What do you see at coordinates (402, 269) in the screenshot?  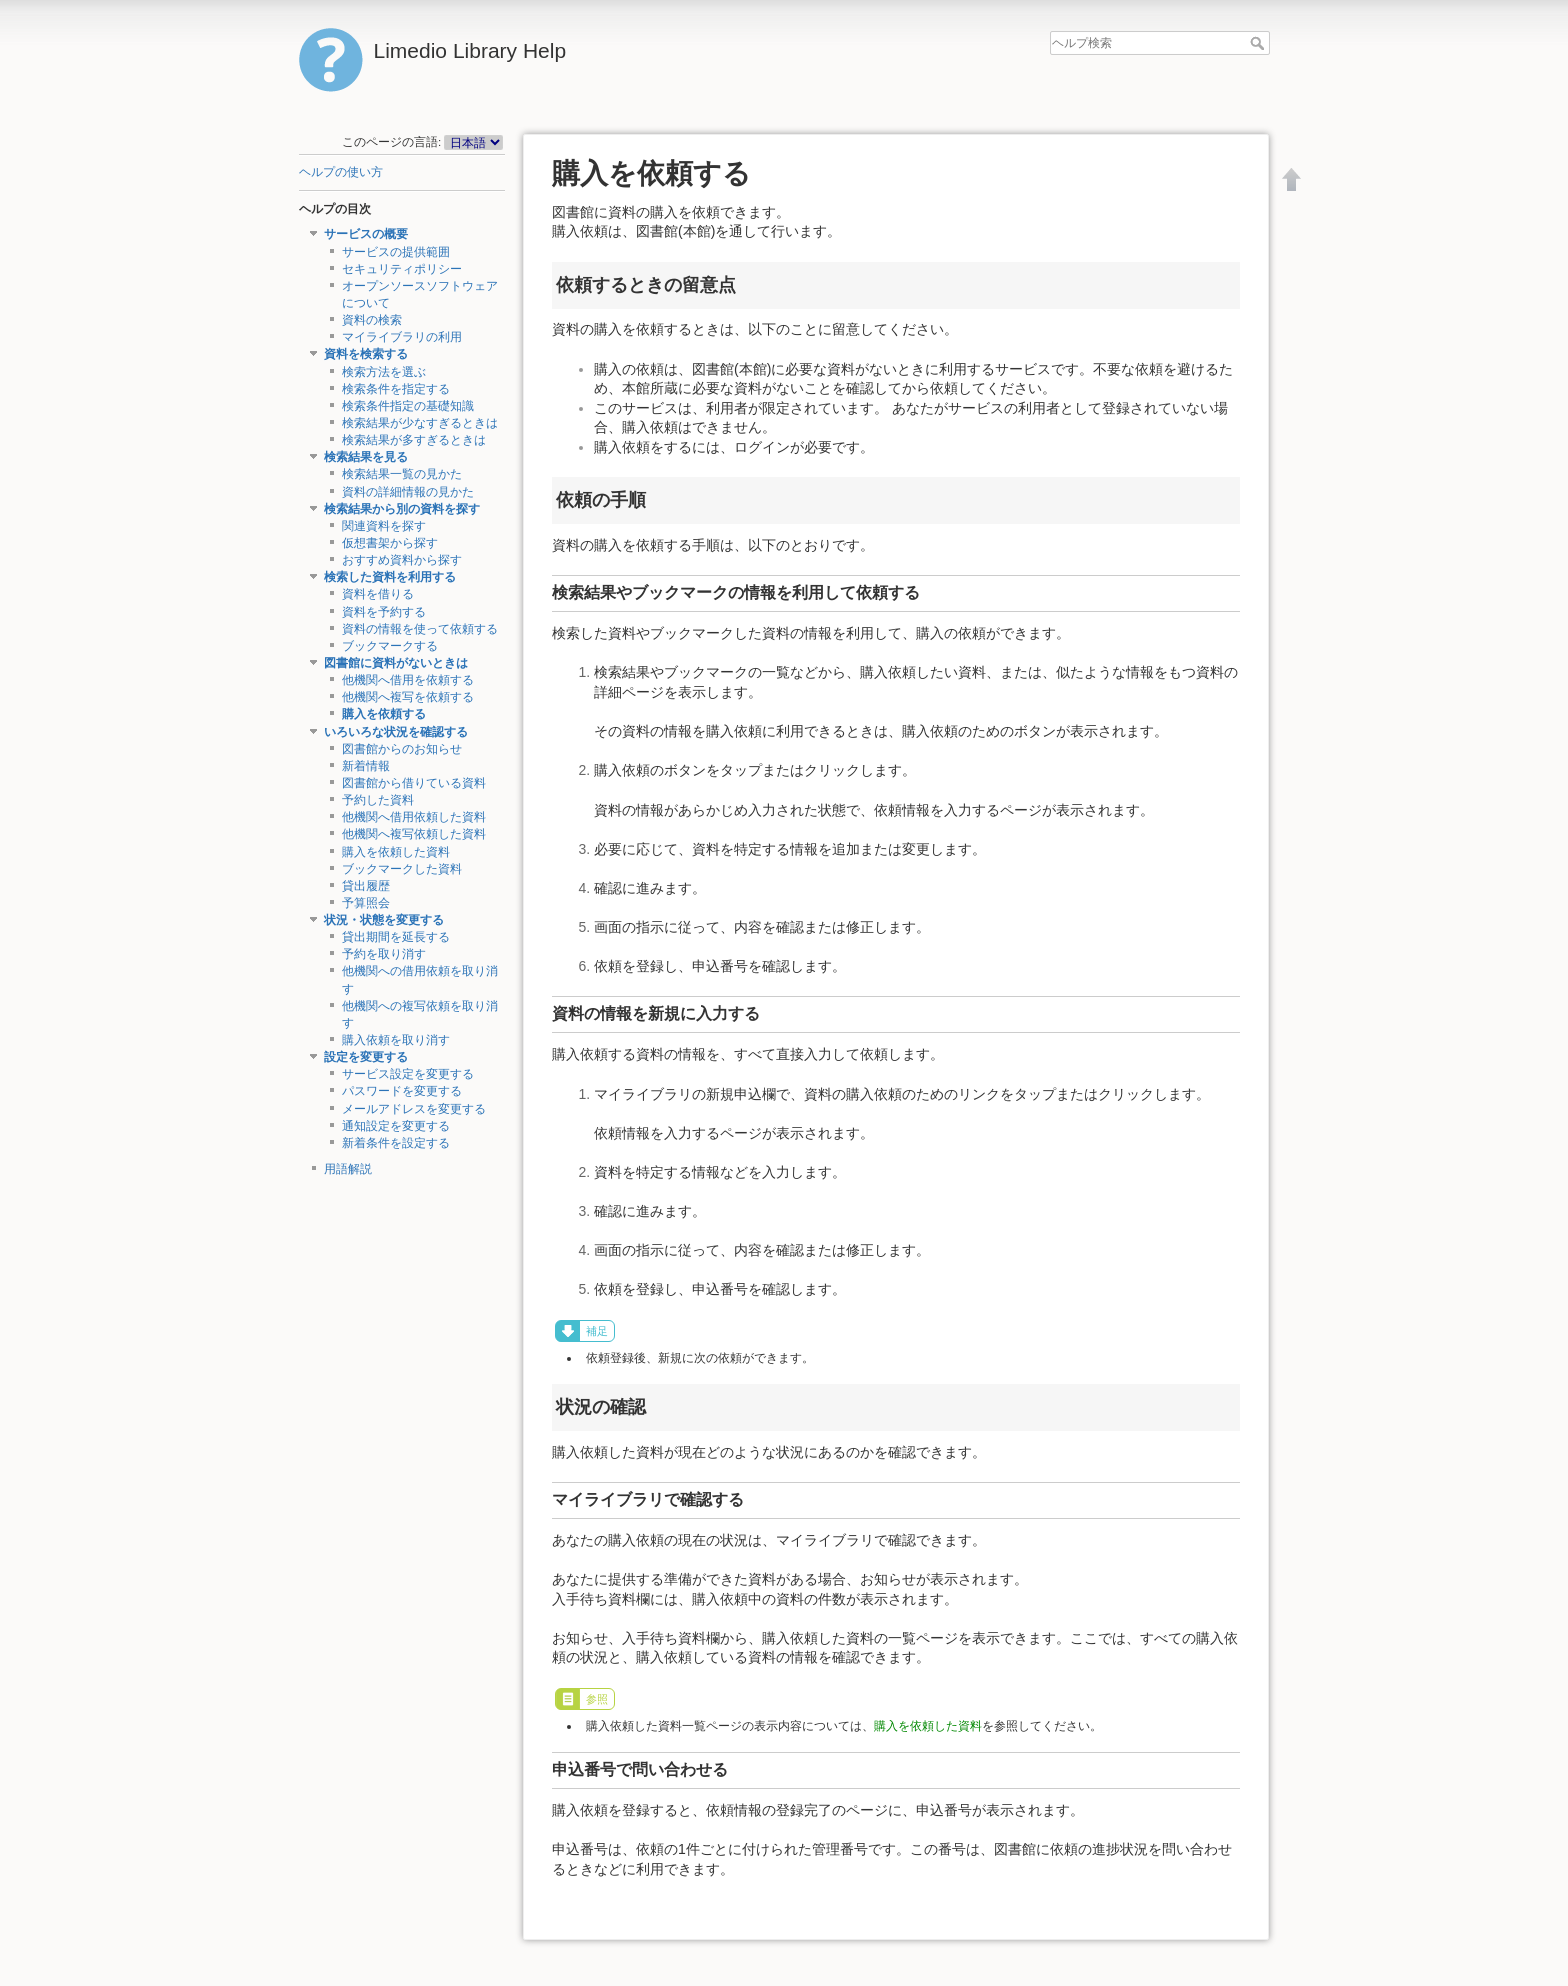 I see `セキュリティポリシー` at bounding box center [402, 269].